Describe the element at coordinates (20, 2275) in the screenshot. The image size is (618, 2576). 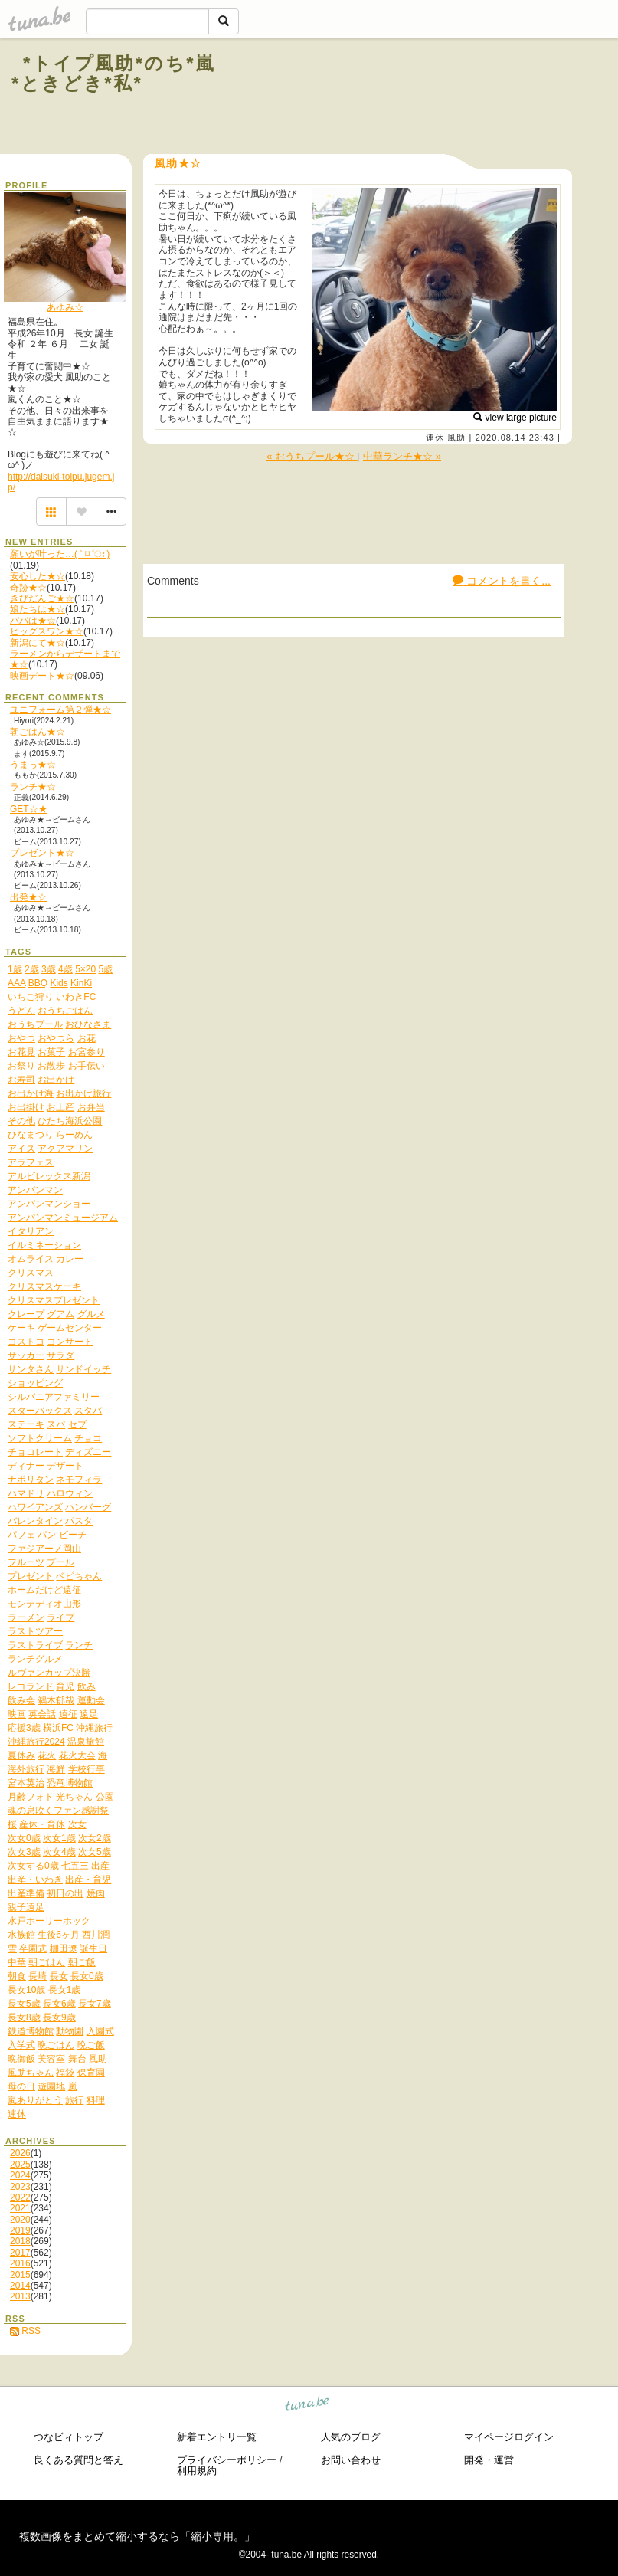
I see `2015` at that location.